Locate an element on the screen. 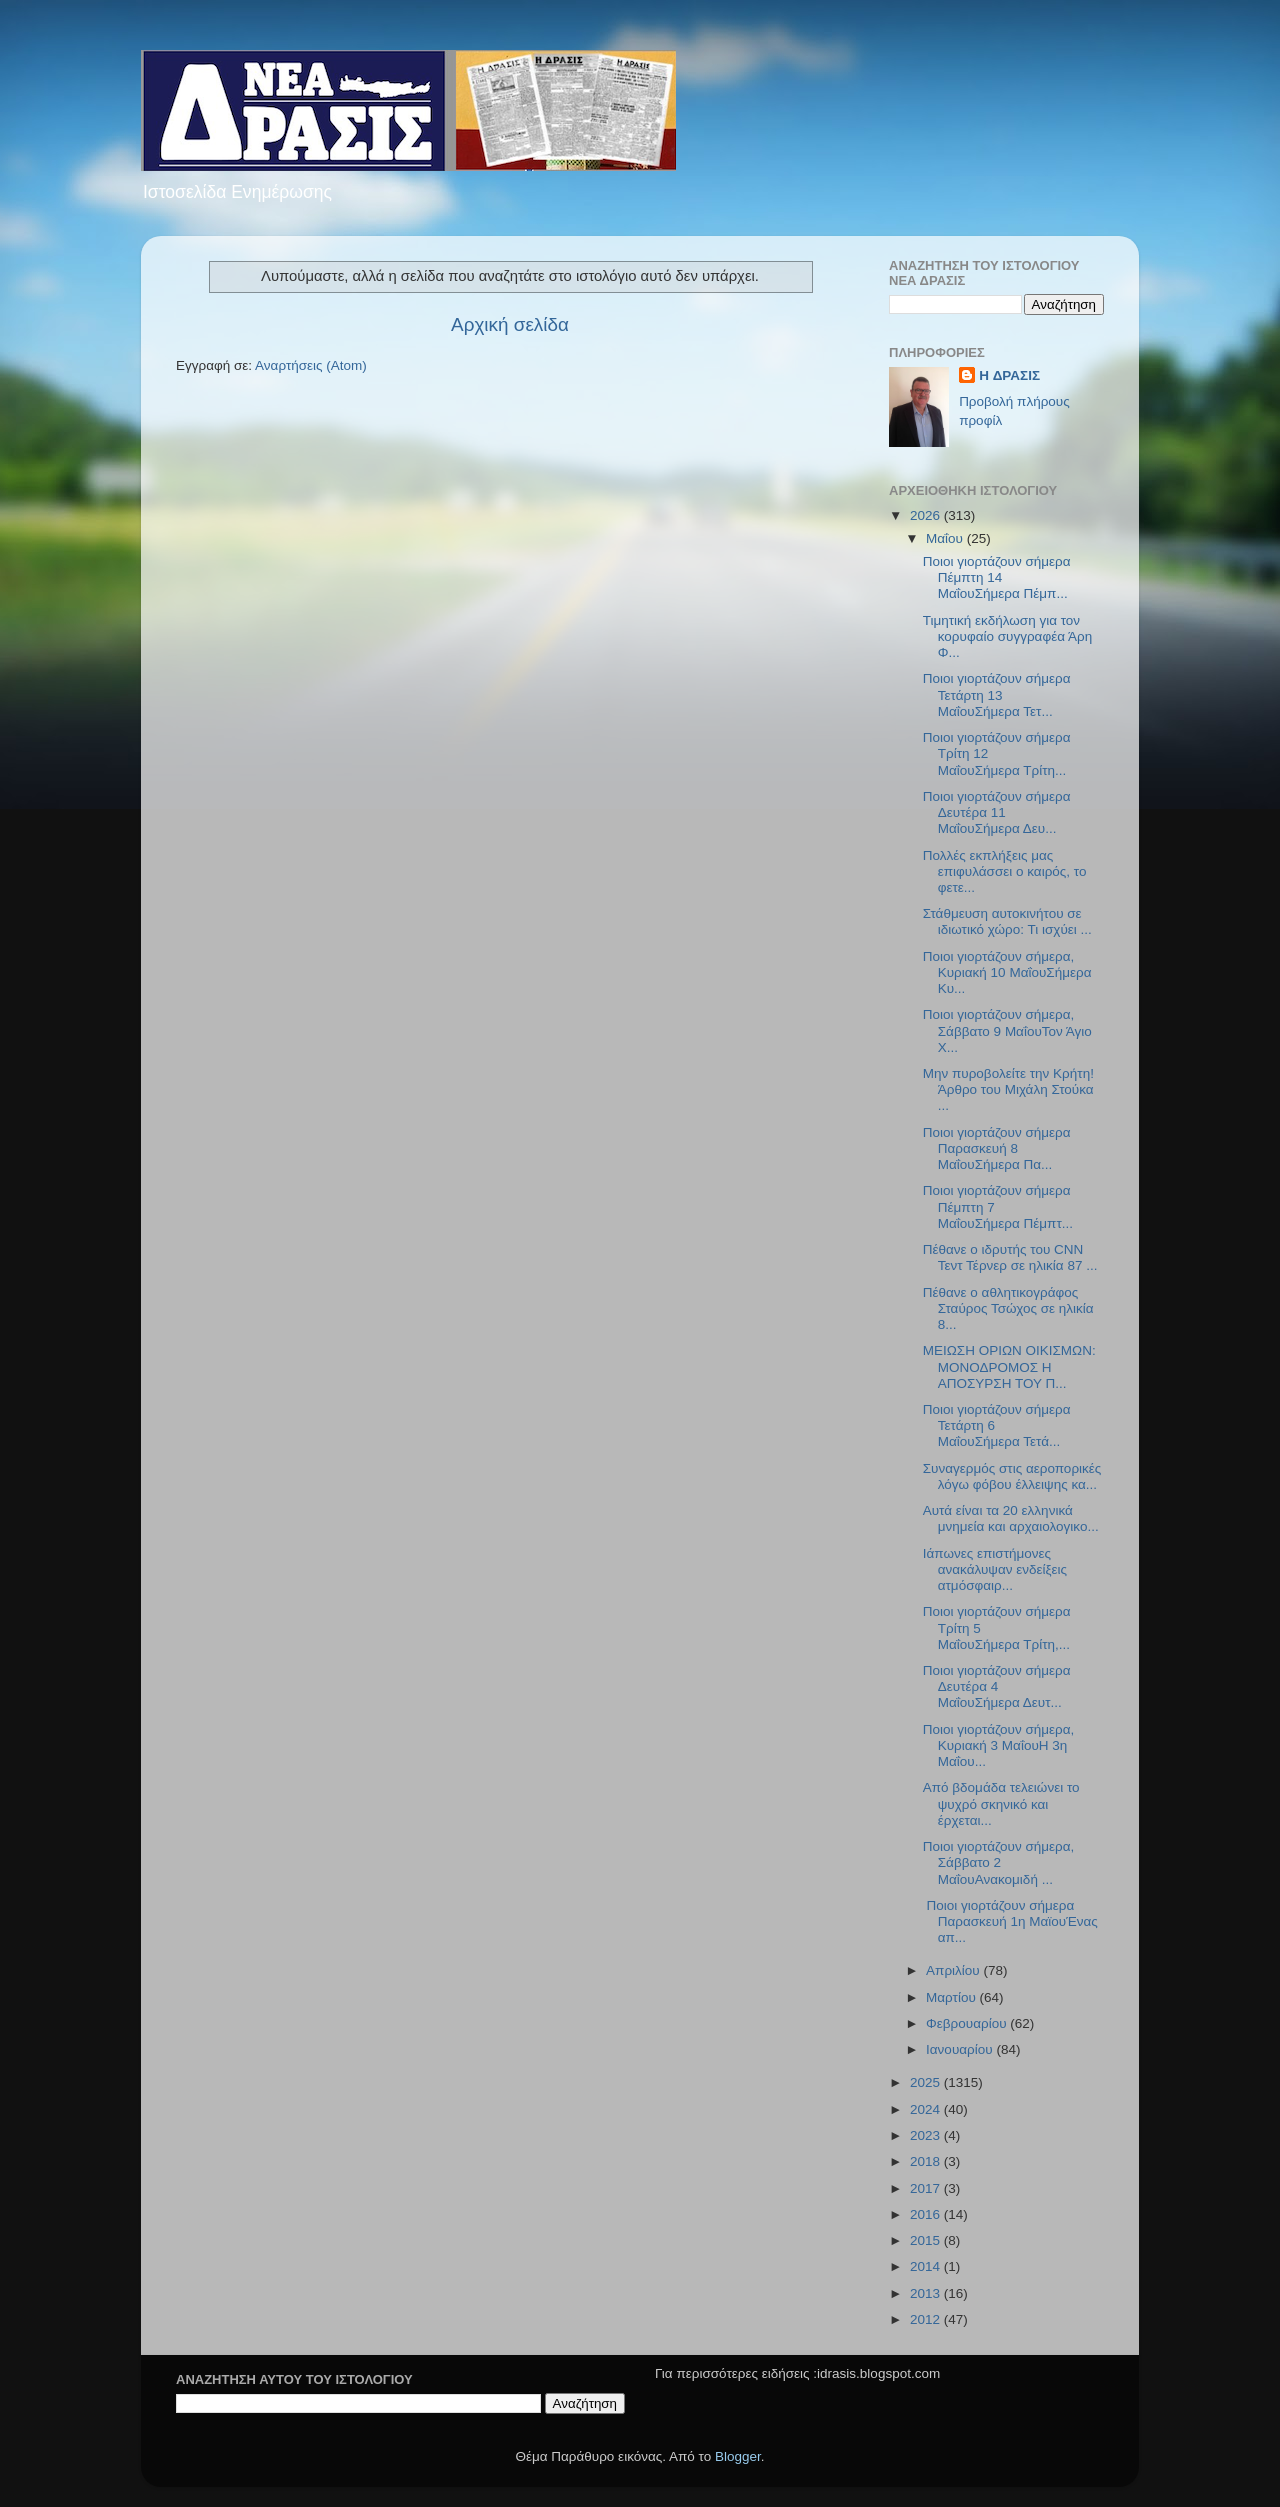 The height and width of the screenshot is (2507, 1280). Blogger is located at coordinates (738, 2456).